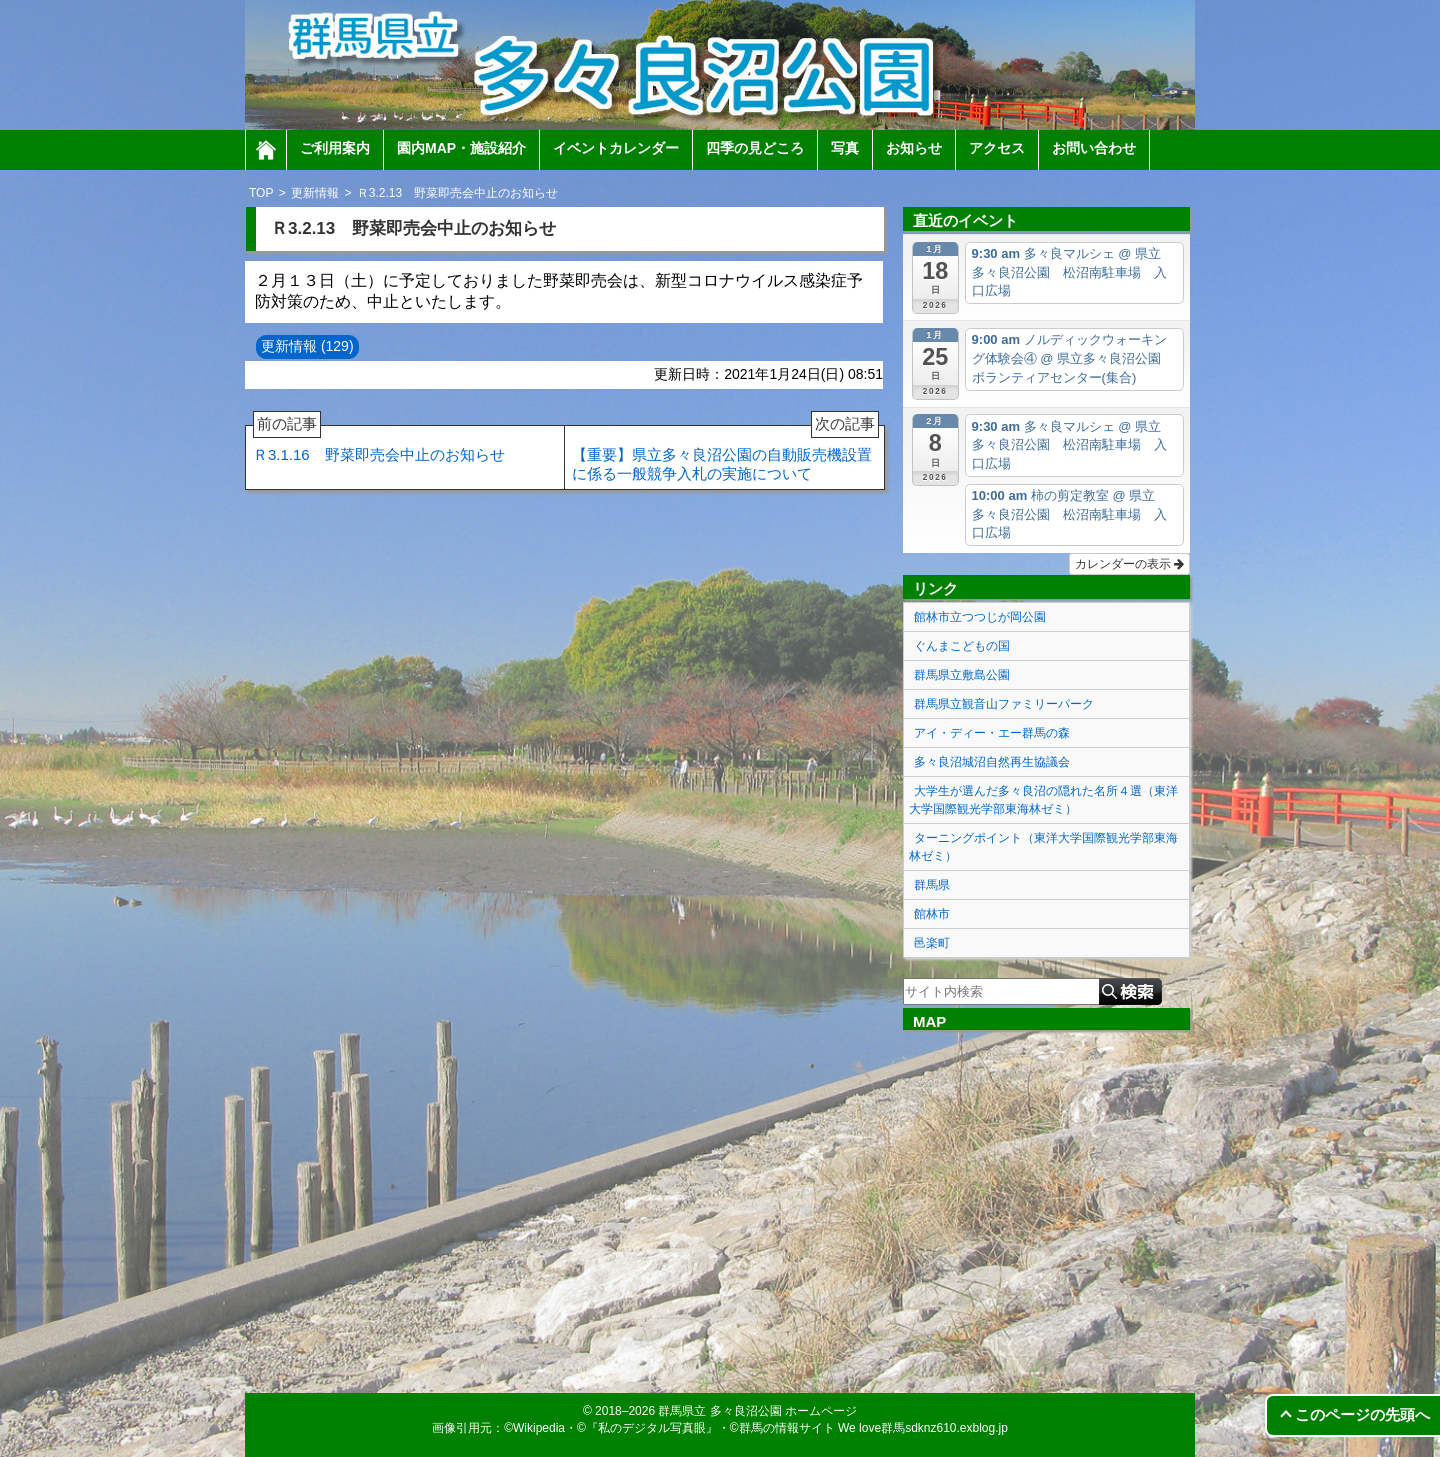  What do you see at coordinates (1362, 1414) in the screenshot?
I see `このページの先頭へ` at bounding box center [1362, 1414].